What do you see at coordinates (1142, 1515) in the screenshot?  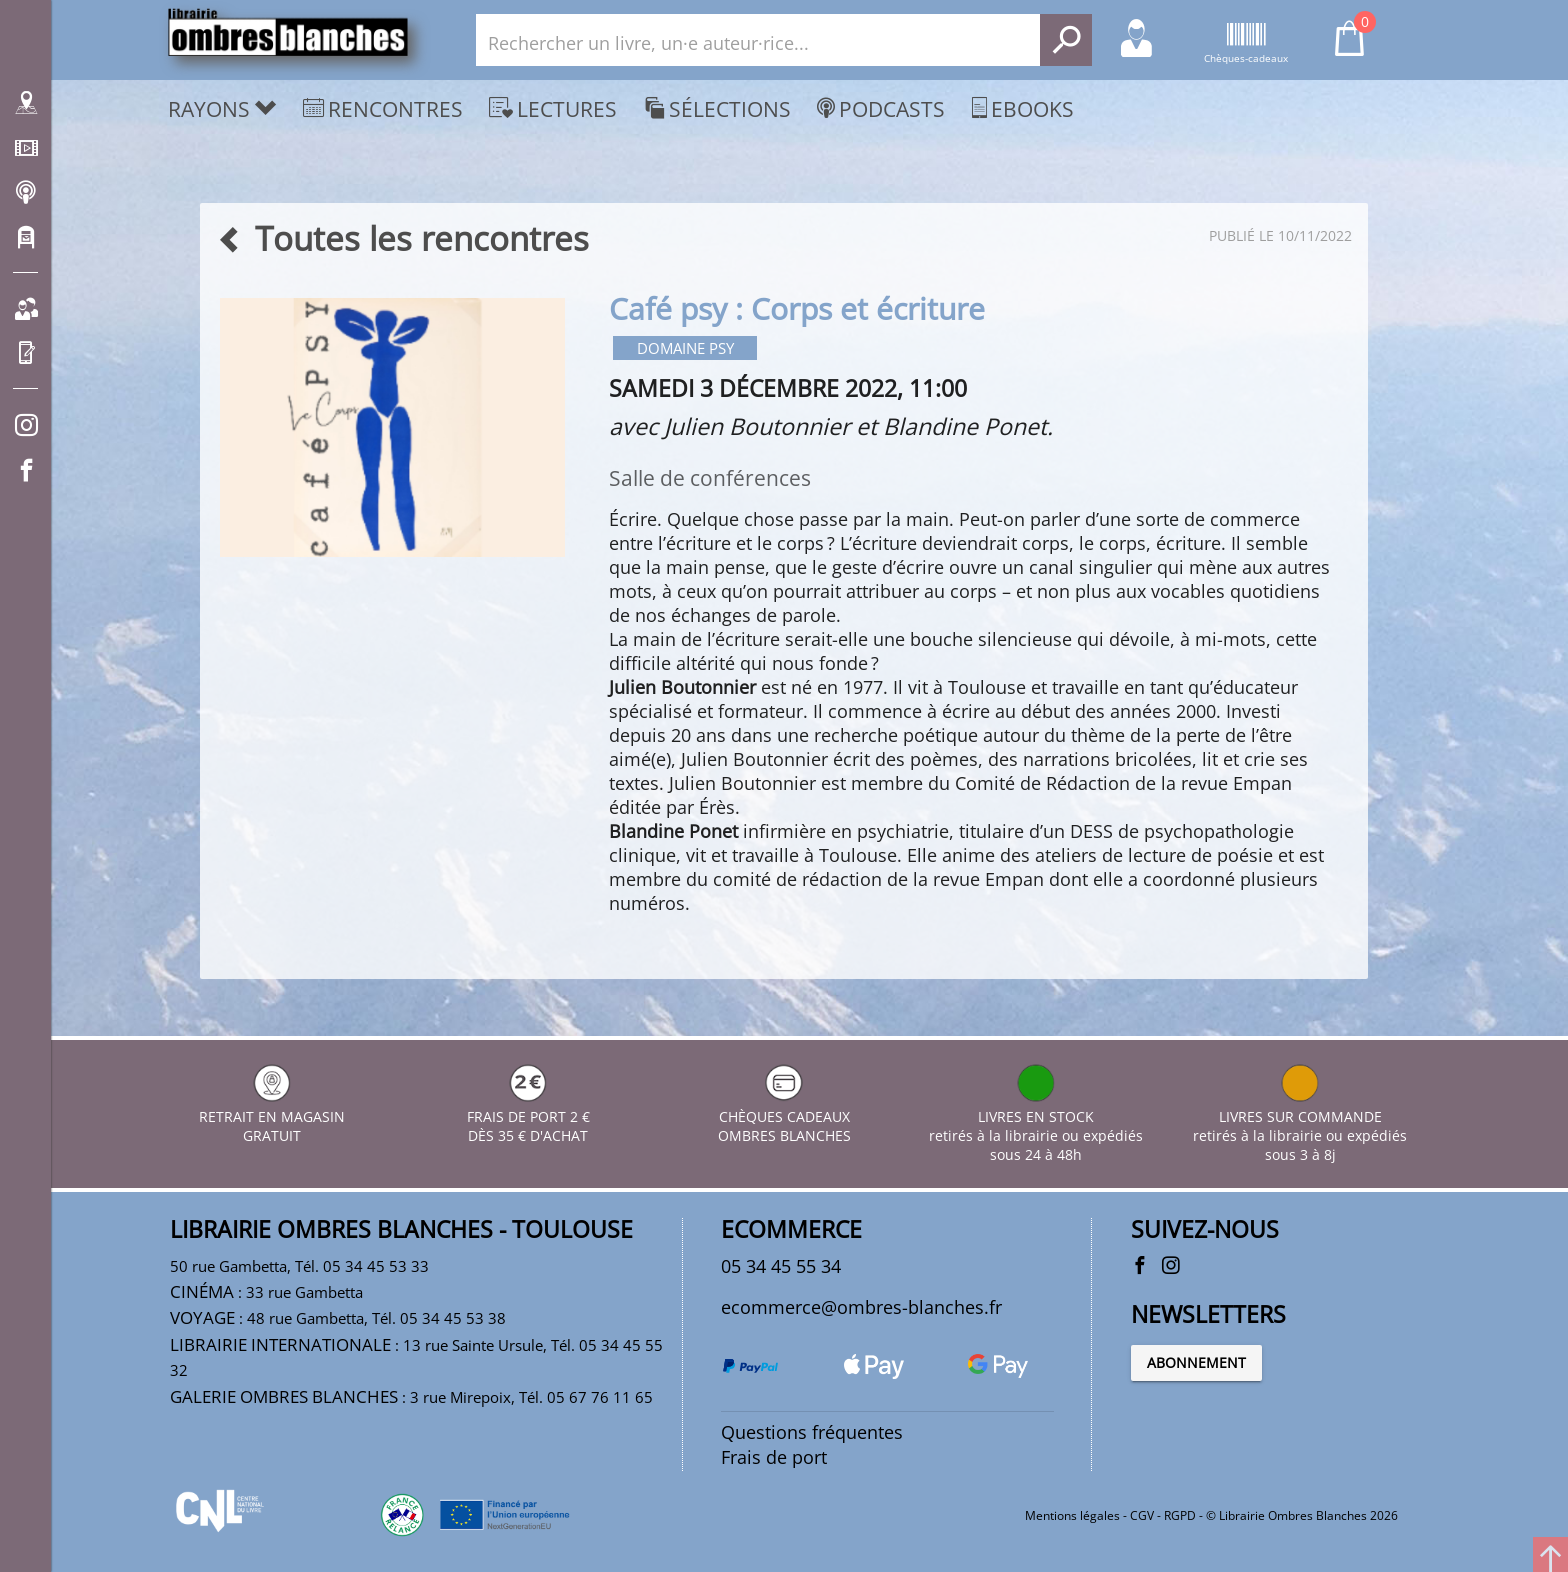 I see `CGV` at bounding box center [1142, 1515].